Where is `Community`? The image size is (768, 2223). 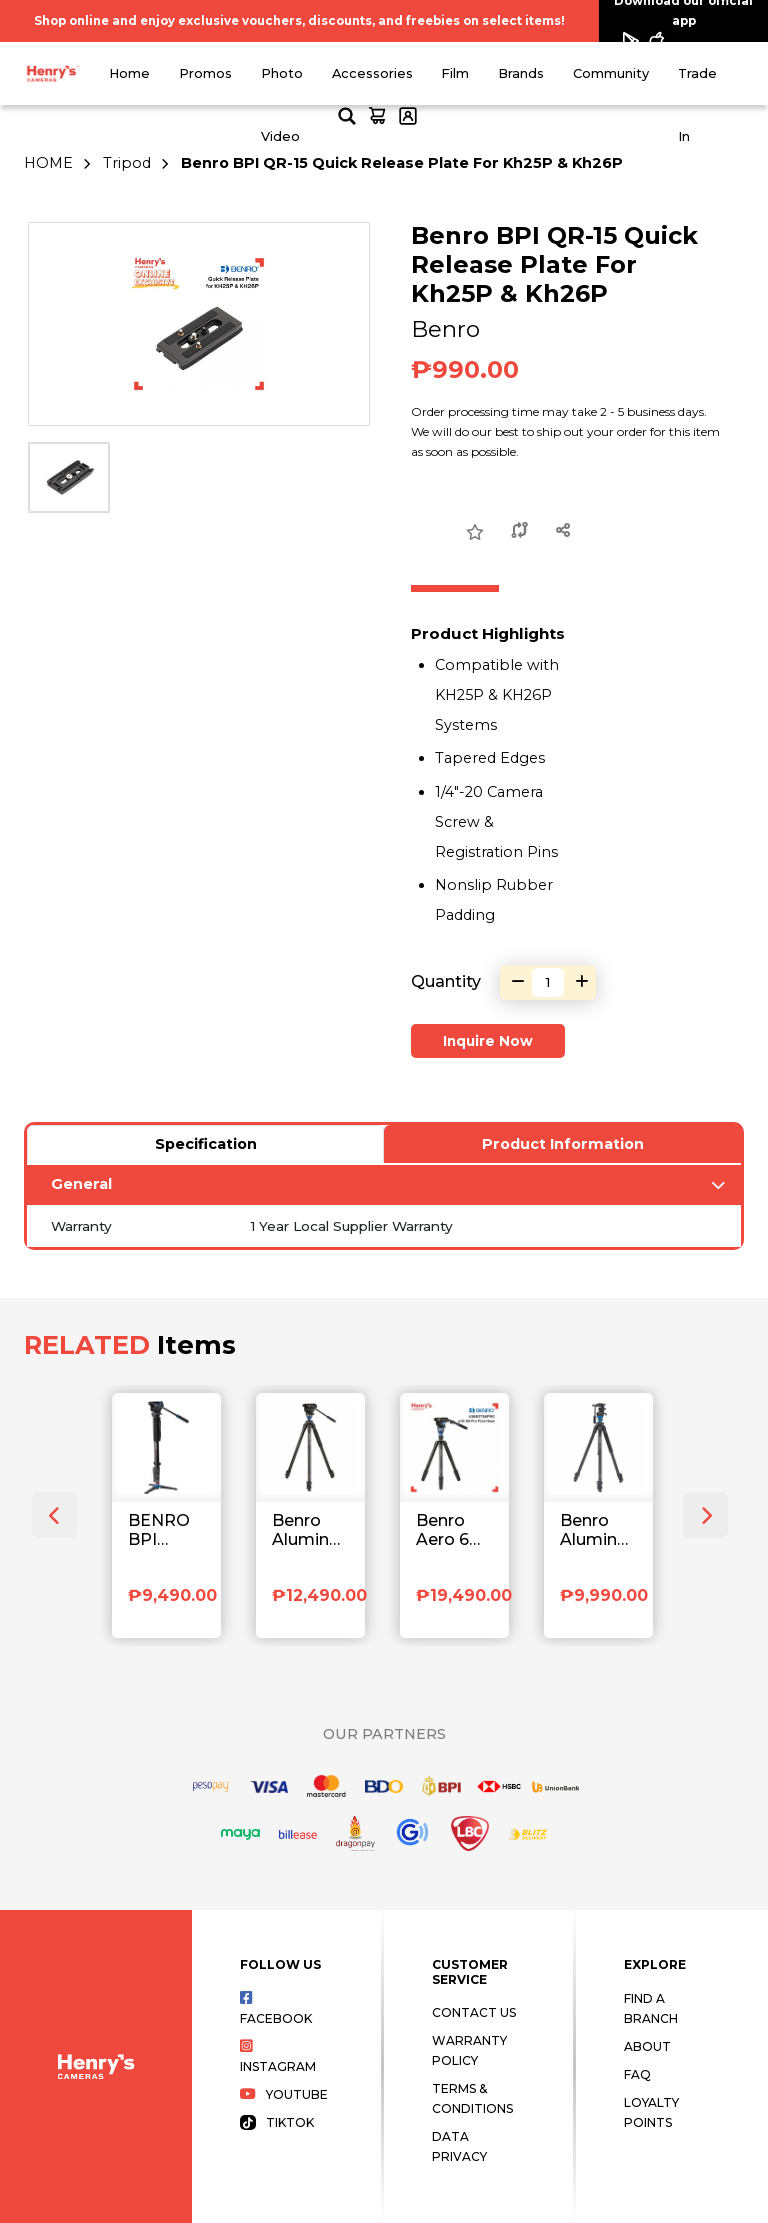
Community is located at coordinates (611, 73).